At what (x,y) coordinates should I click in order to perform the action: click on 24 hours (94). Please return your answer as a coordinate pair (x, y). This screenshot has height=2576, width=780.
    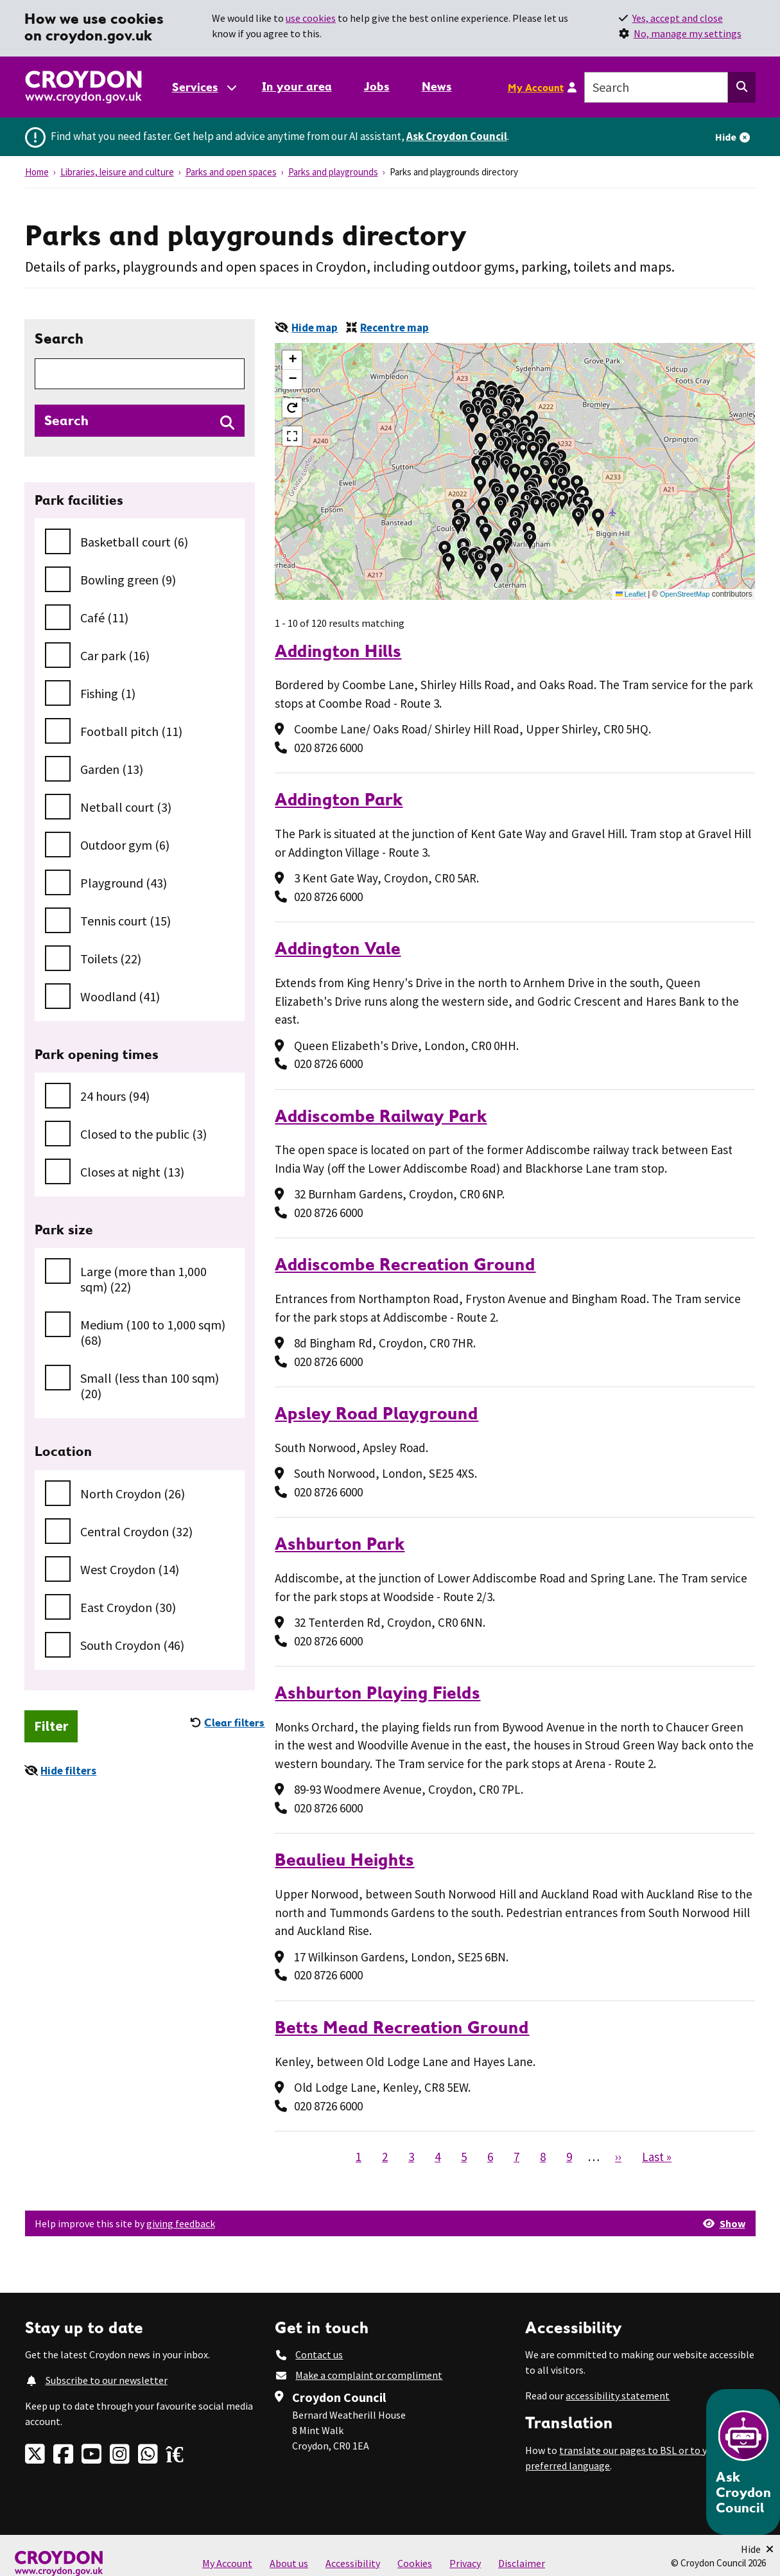
    Looking at the image, I should click on (115, 1096).